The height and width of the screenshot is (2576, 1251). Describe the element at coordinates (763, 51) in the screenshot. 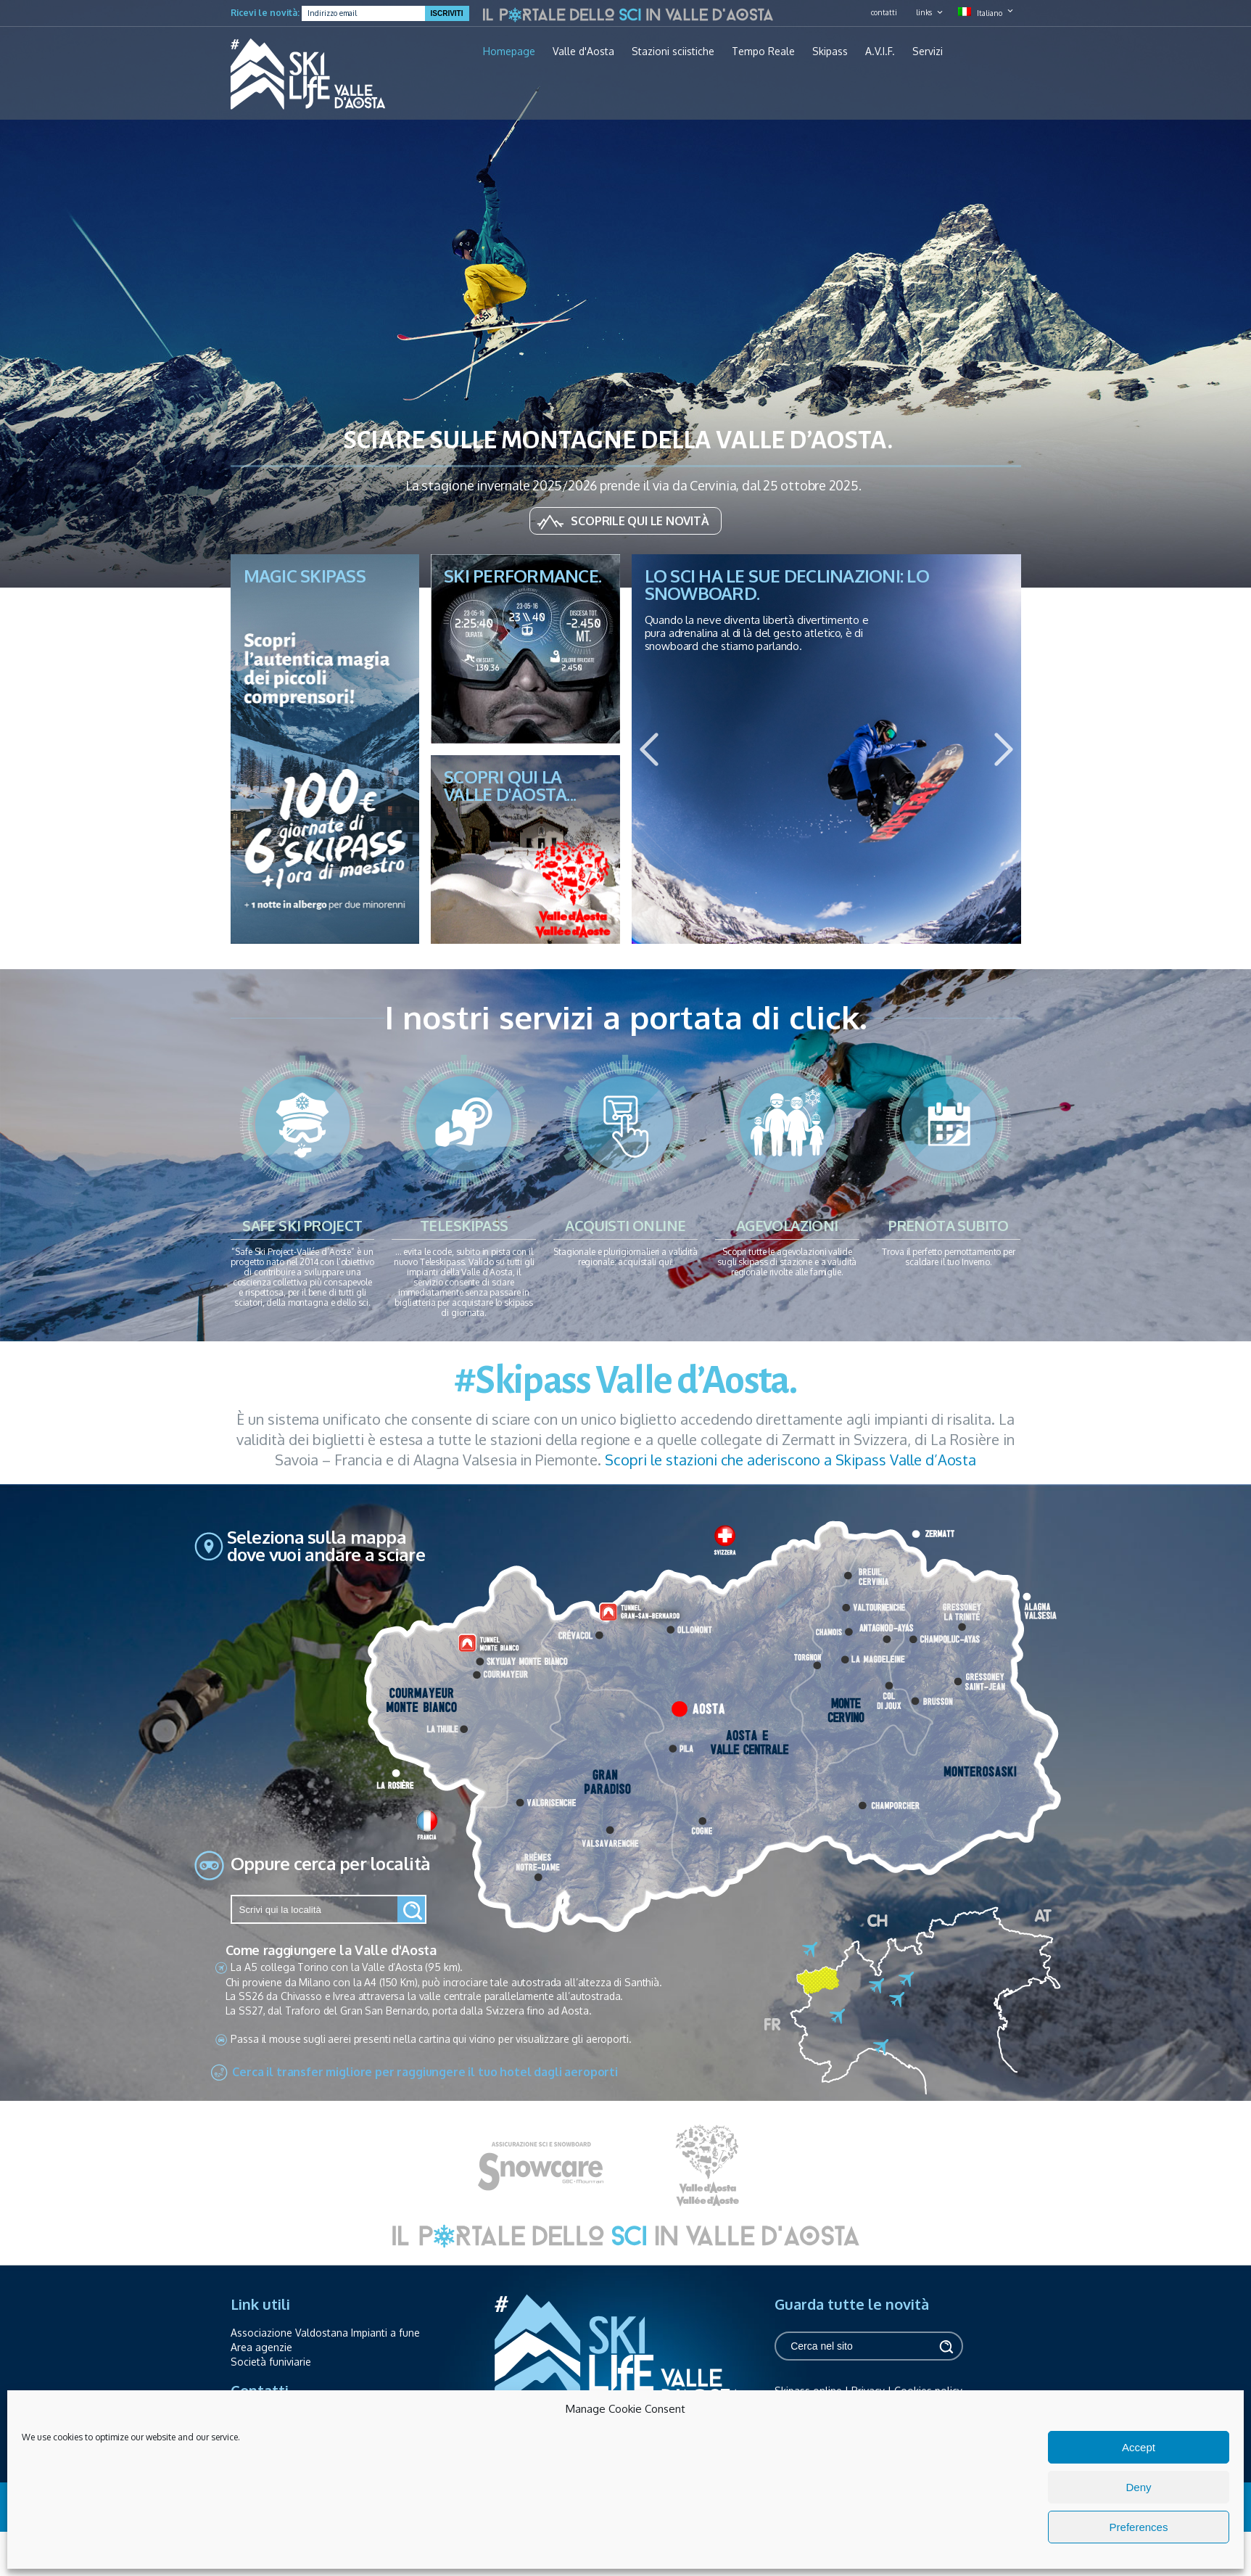

I see `Tempo Reale` at that location.